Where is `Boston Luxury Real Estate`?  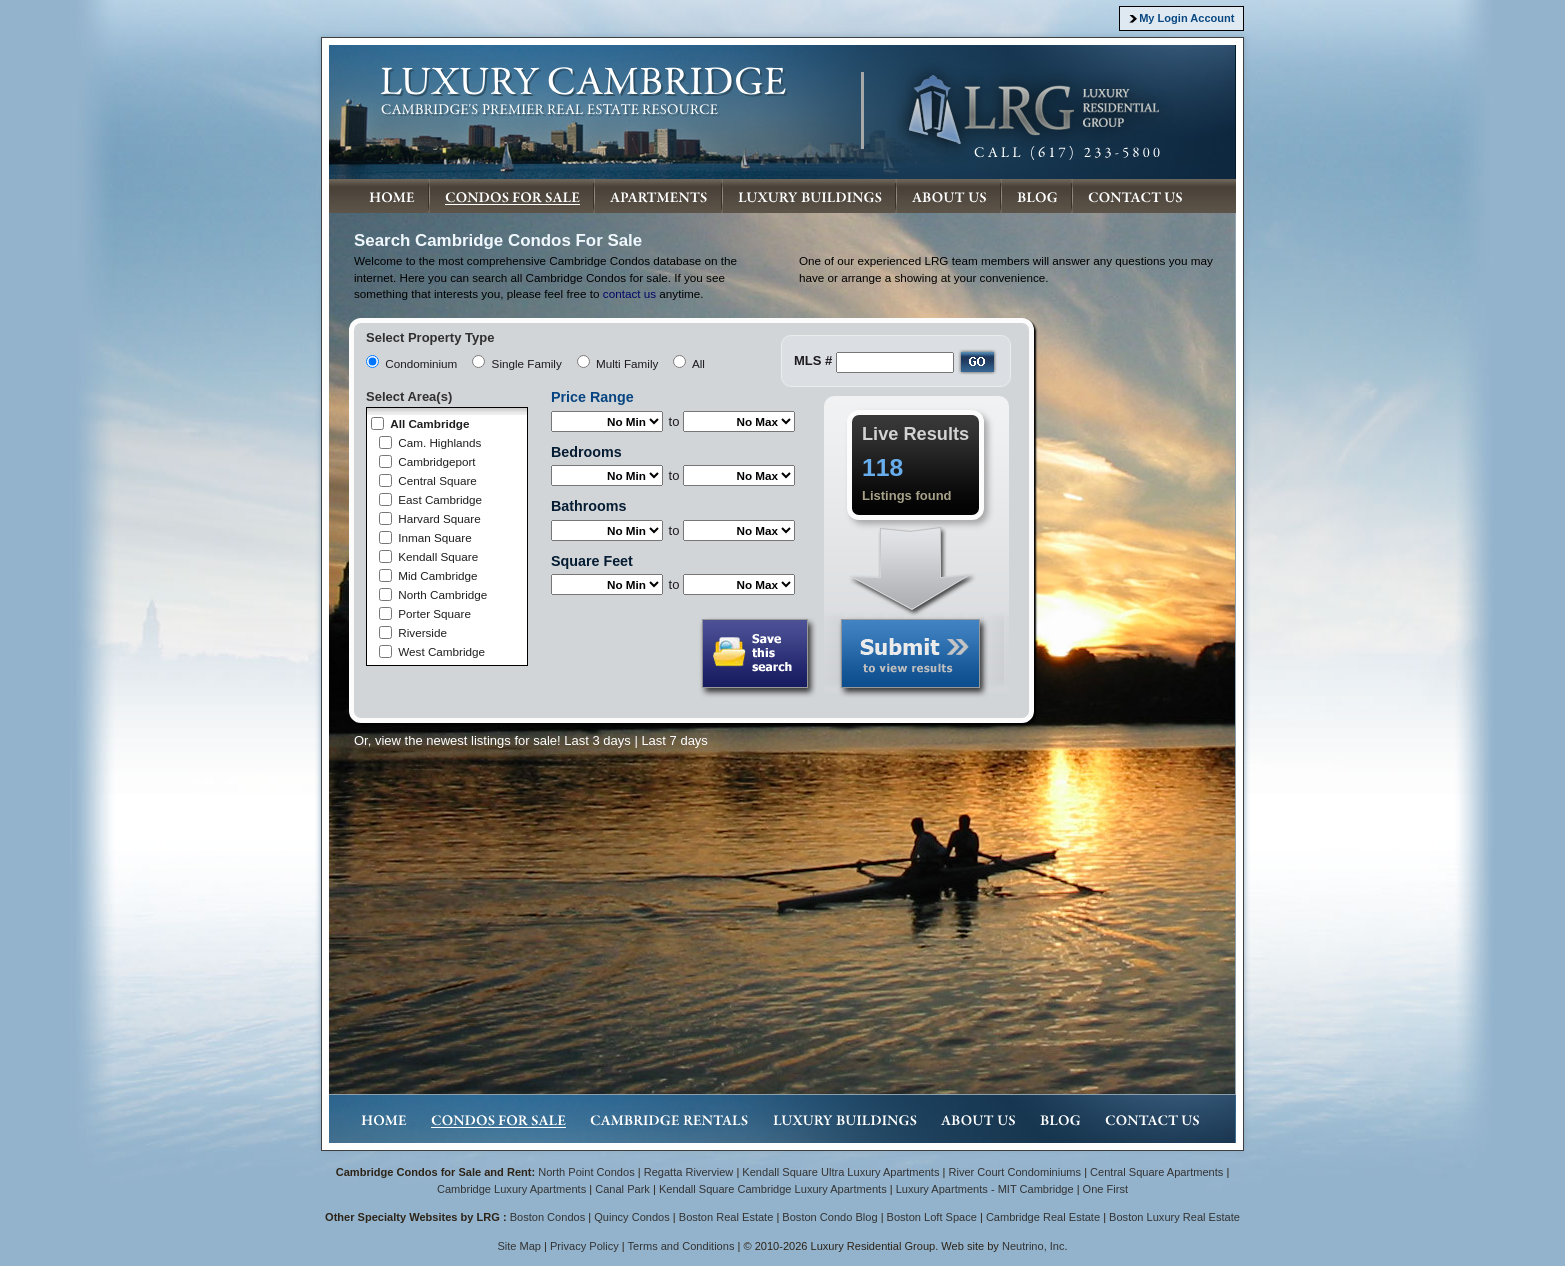 Boston Luxury Real Estate is located at coordinates (1174, 1217).